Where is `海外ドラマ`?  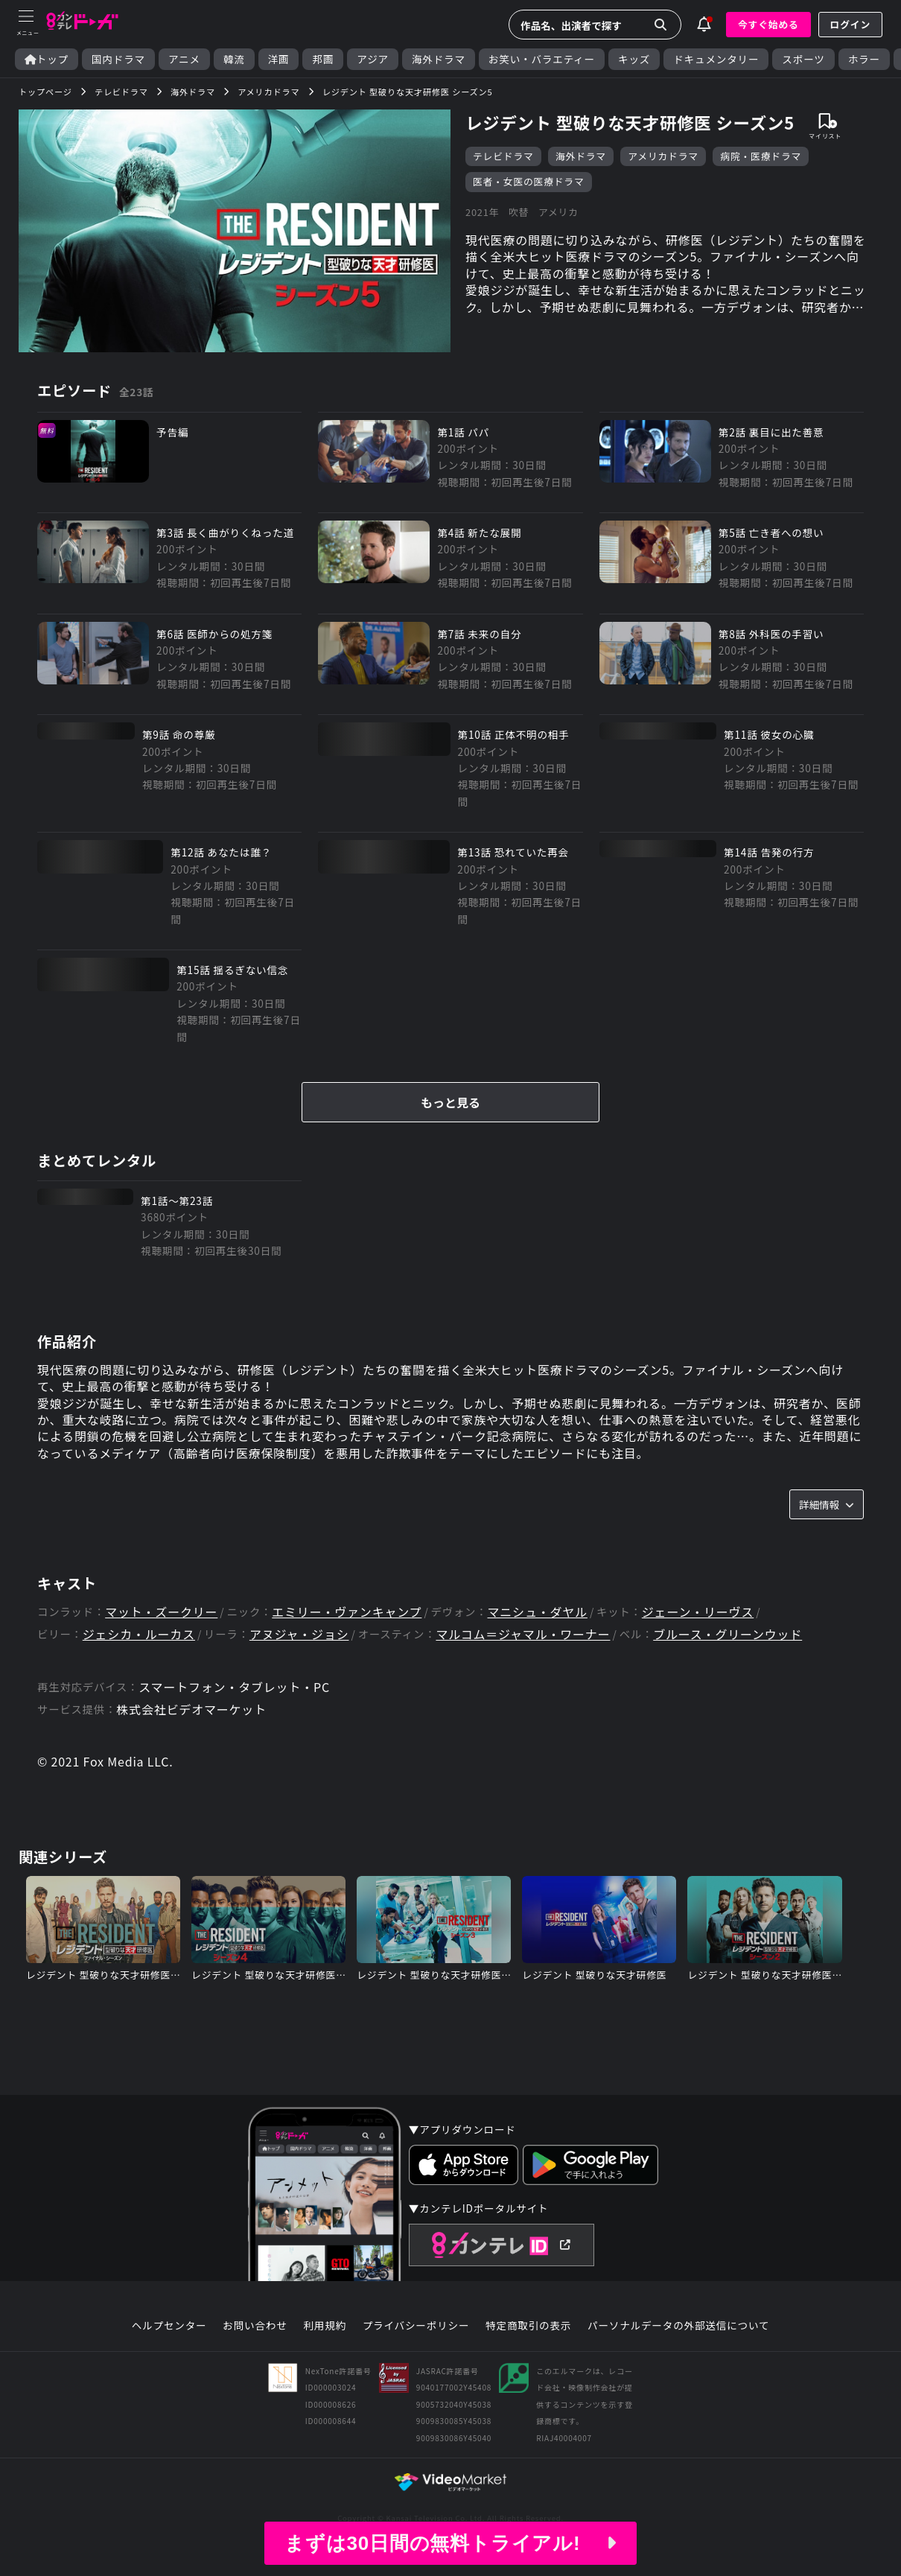 海外ドラマ is located at coordinates (438, 59).